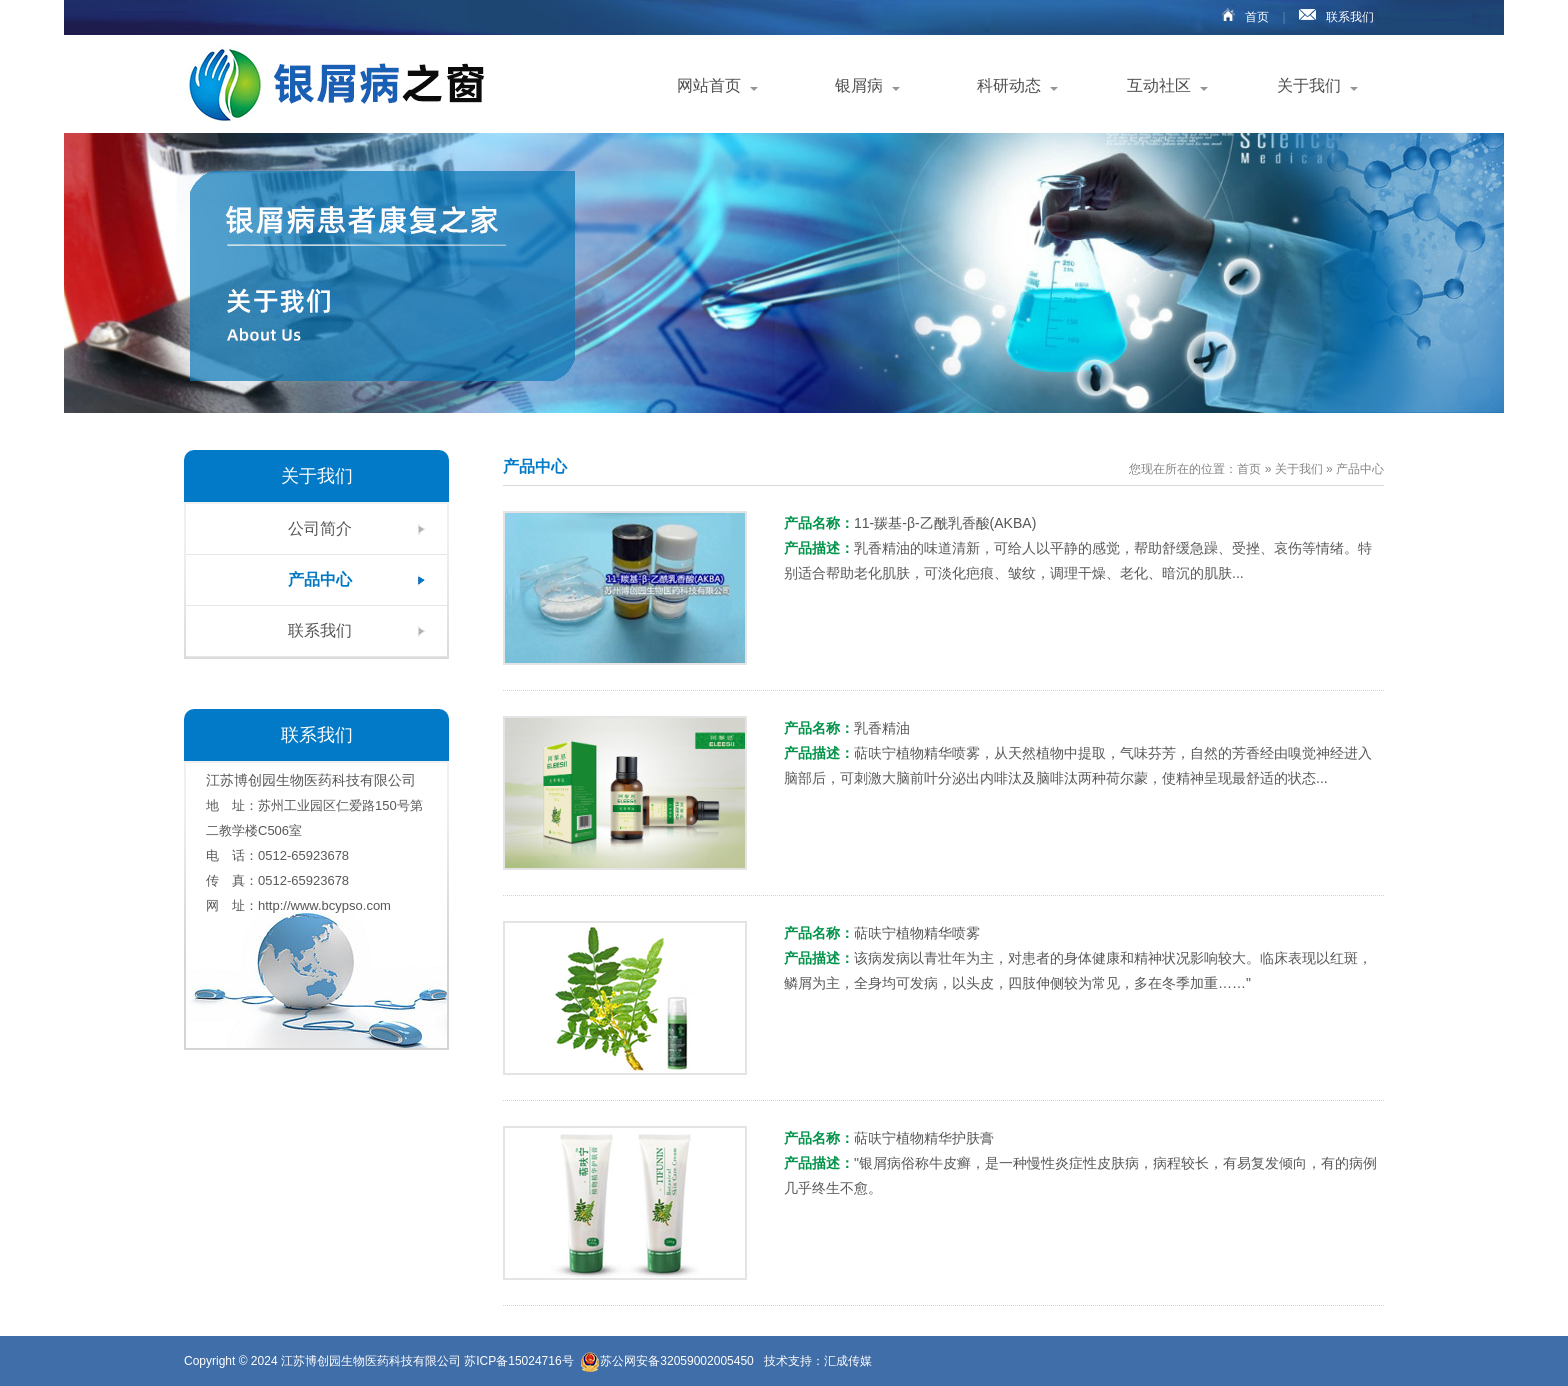  Describe the element at coordinates (1331, 17) in the screenshot. I see `联系我们` at that location.